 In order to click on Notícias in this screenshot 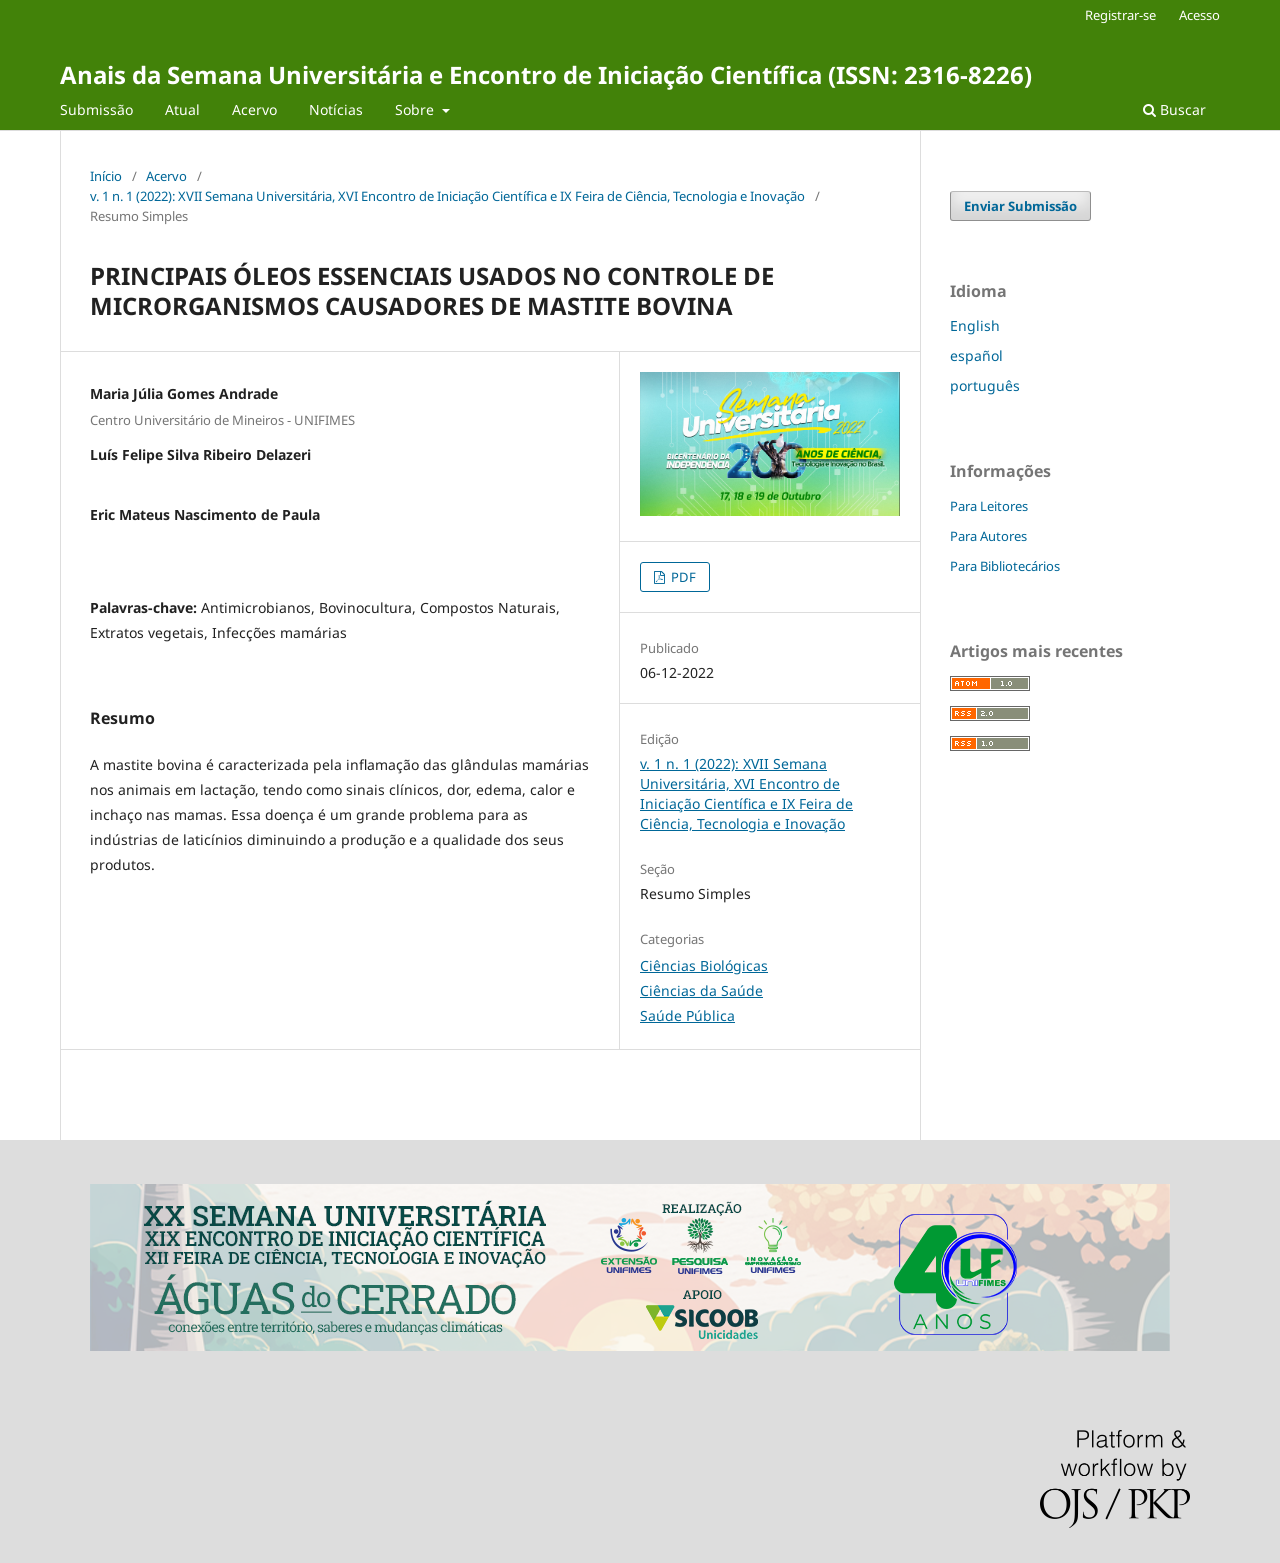, I will do `click(336, 109)`.